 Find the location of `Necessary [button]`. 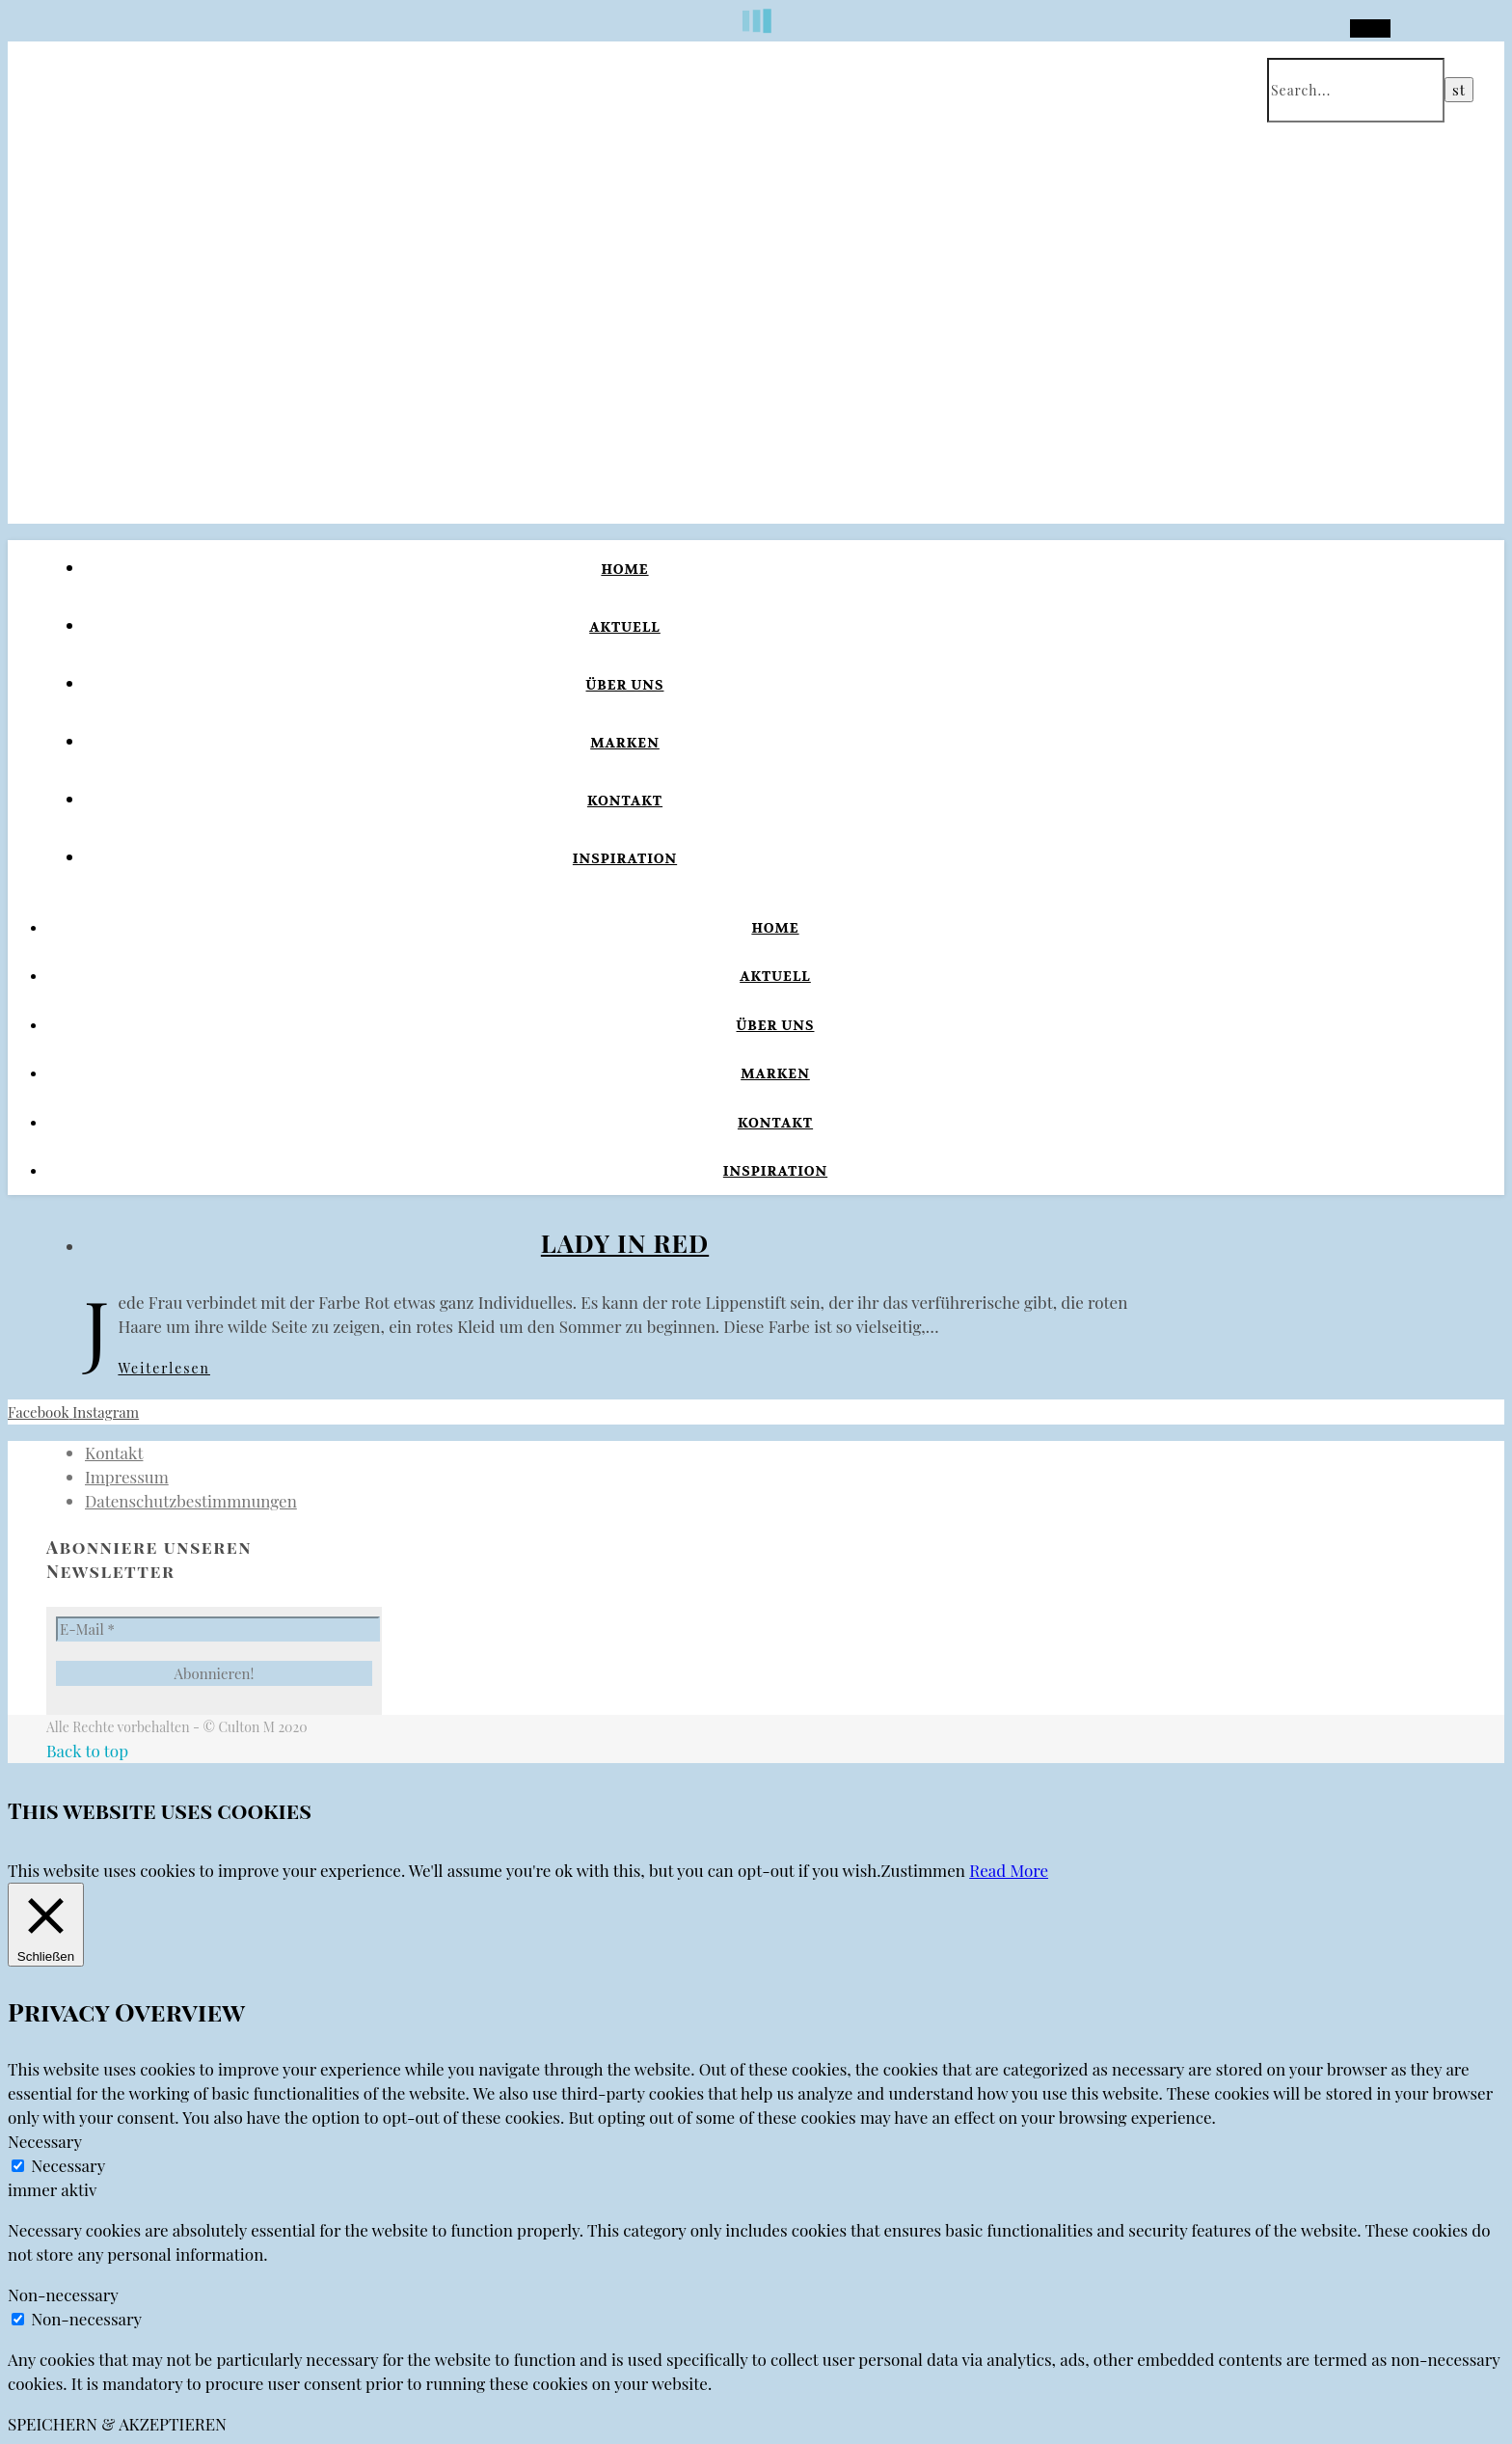

Necessary [button] is located at coordinates (45, 2141).